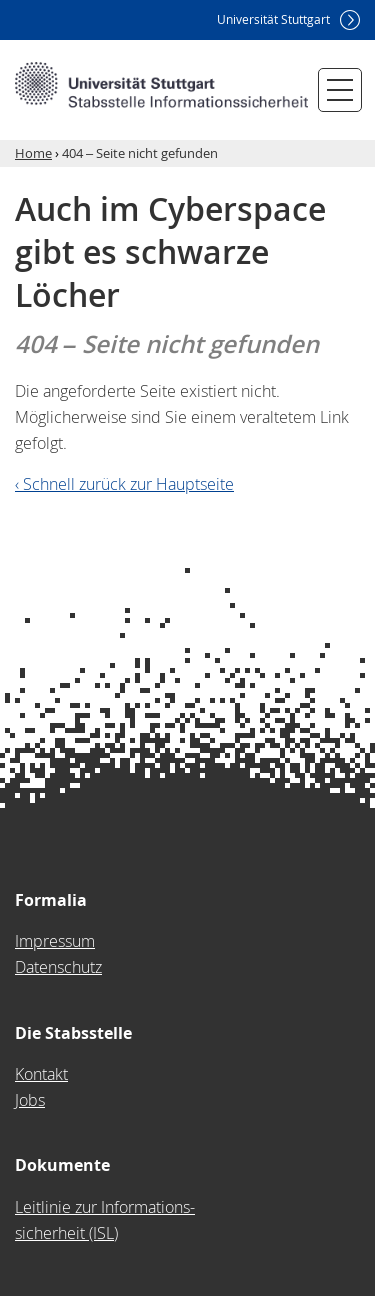 This screenshot has width=375, height=1296. I want to click on Jobs, so click(30, 1100).